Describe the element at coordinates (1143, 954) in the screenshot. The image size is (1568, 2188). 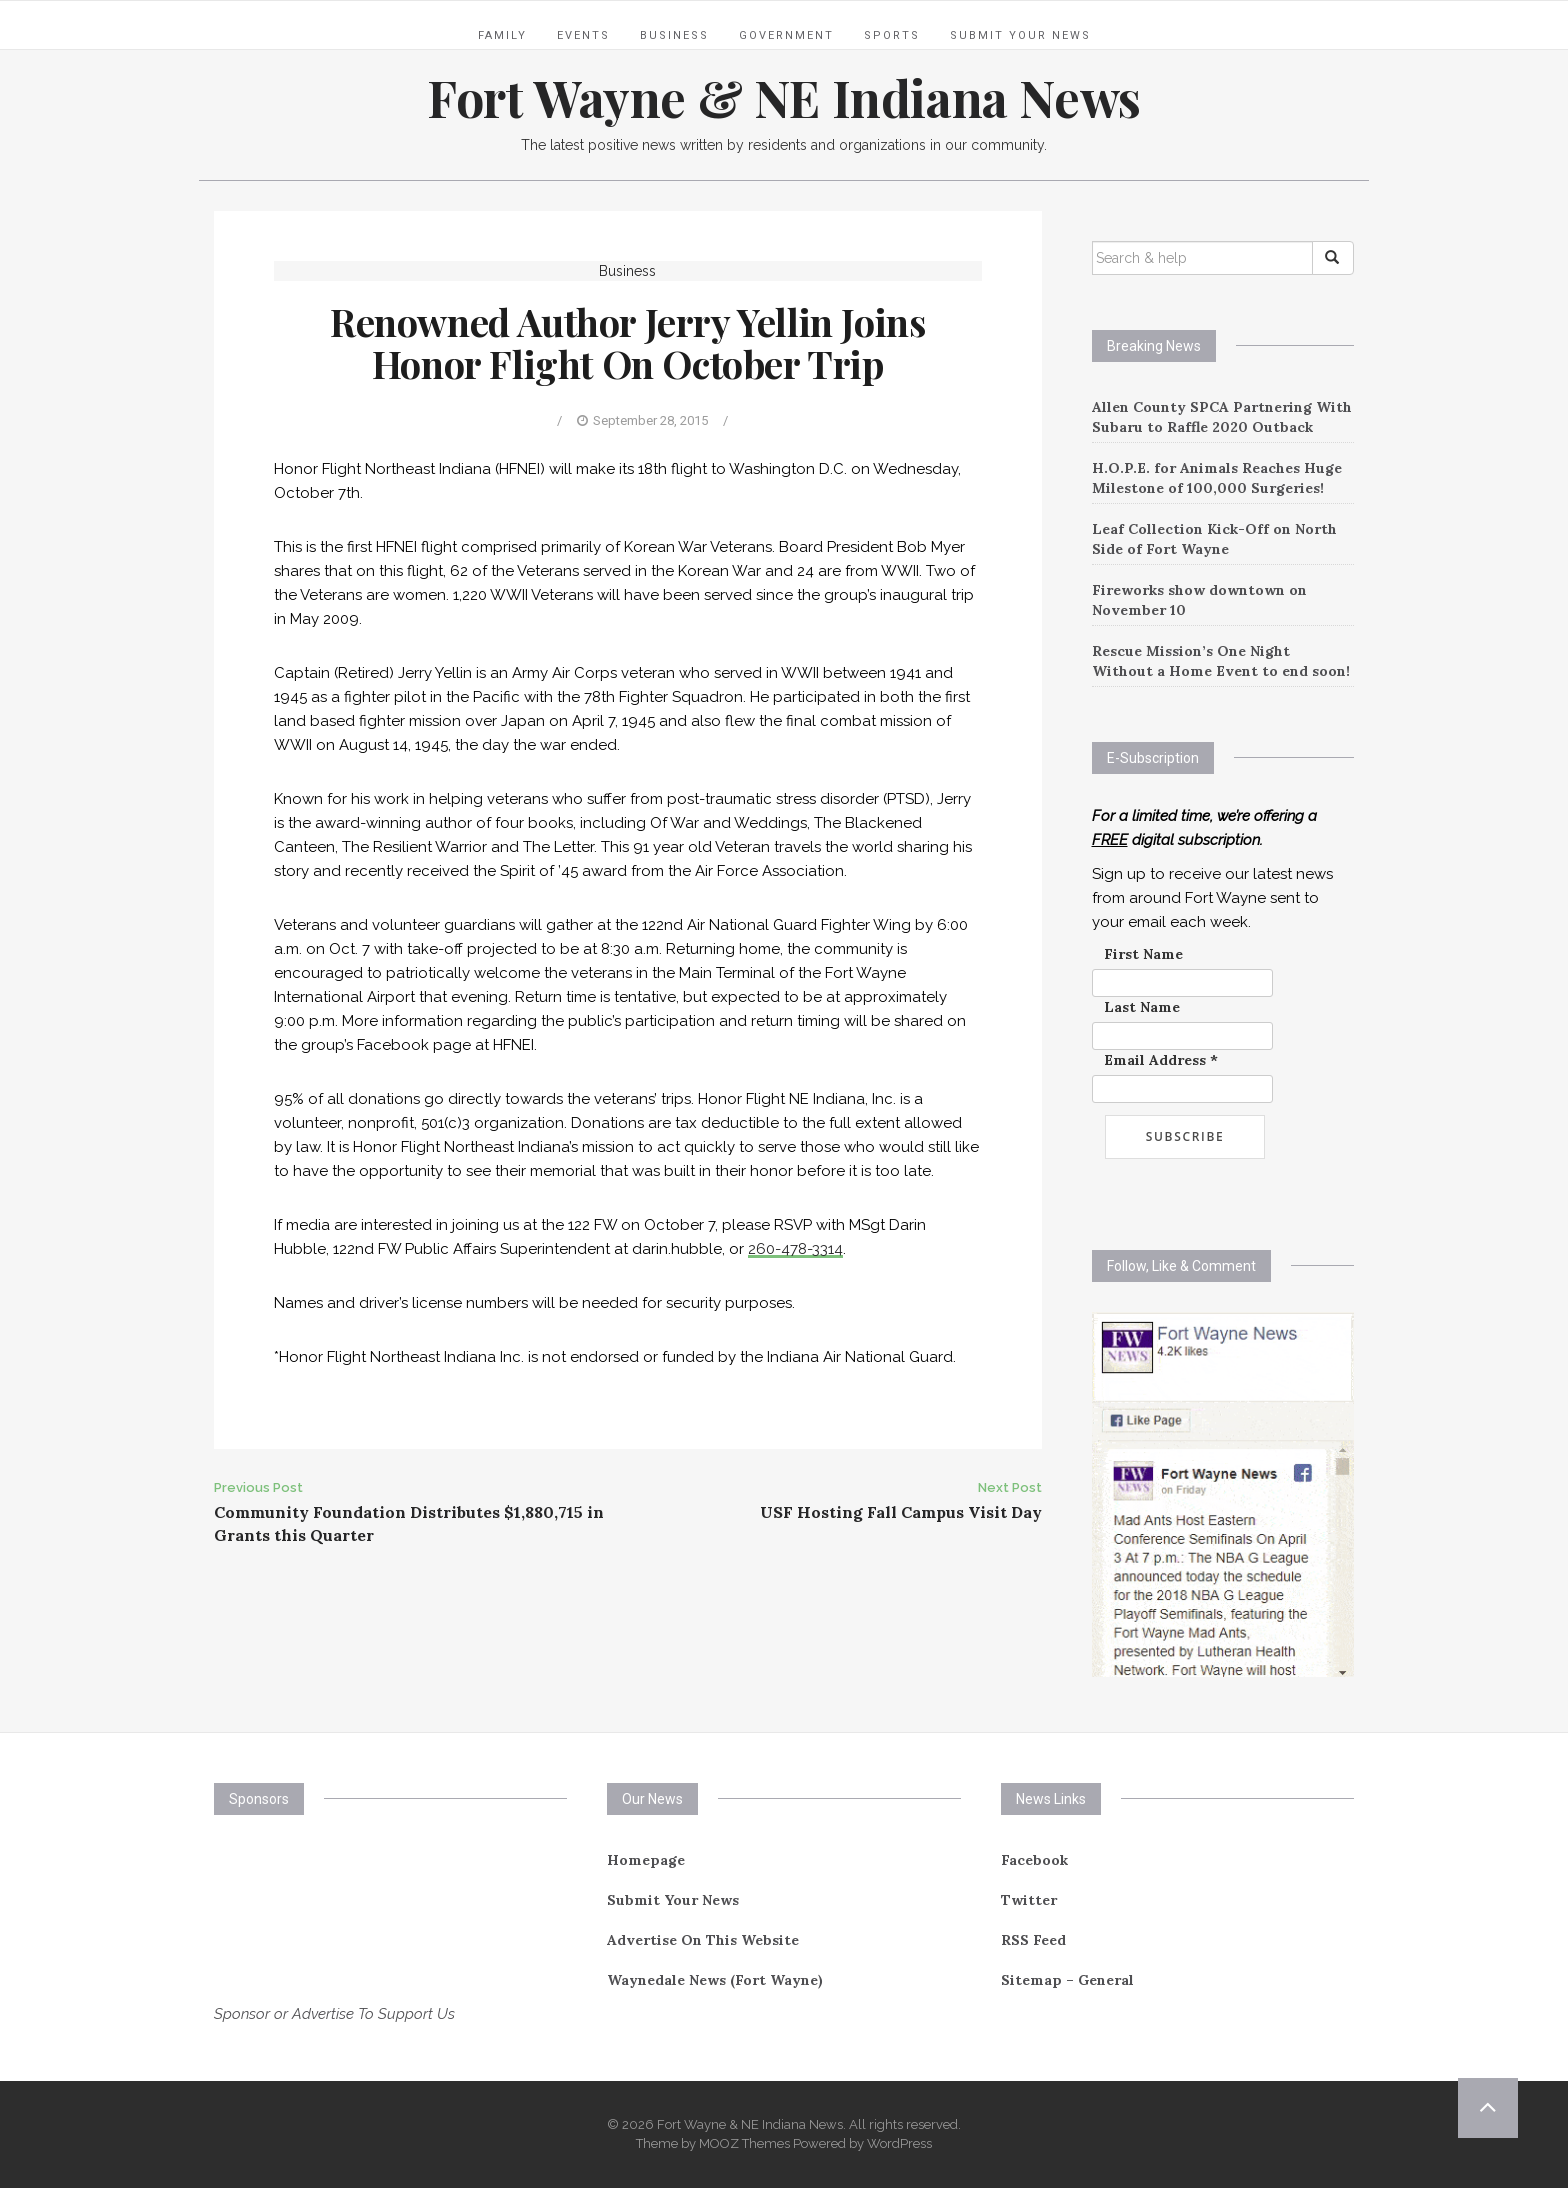
I see `First Name` at that location.